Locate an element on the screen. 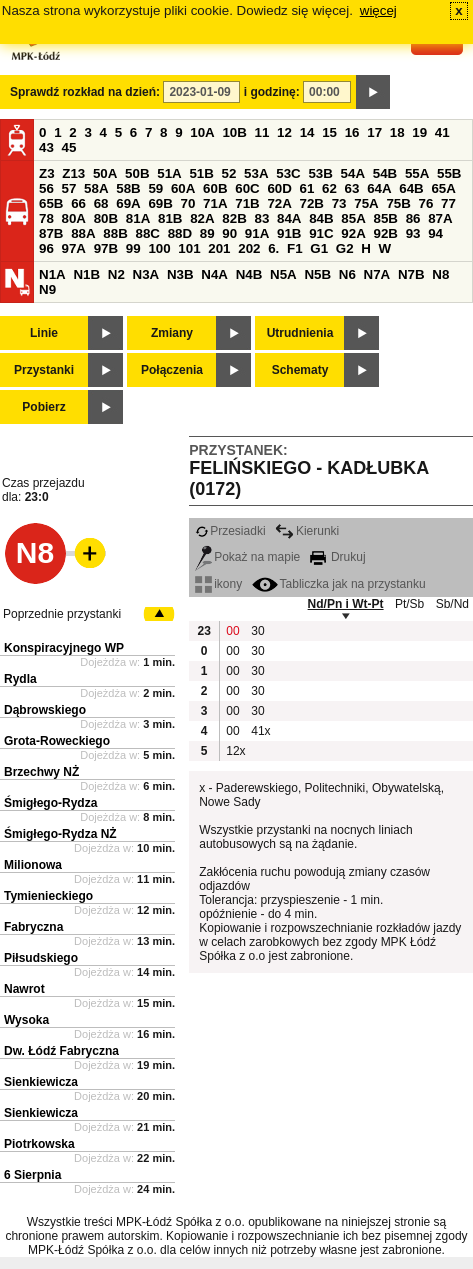 The height and width of the screenshot is (1269, 473). 88D is located at coordinates (180, 233).